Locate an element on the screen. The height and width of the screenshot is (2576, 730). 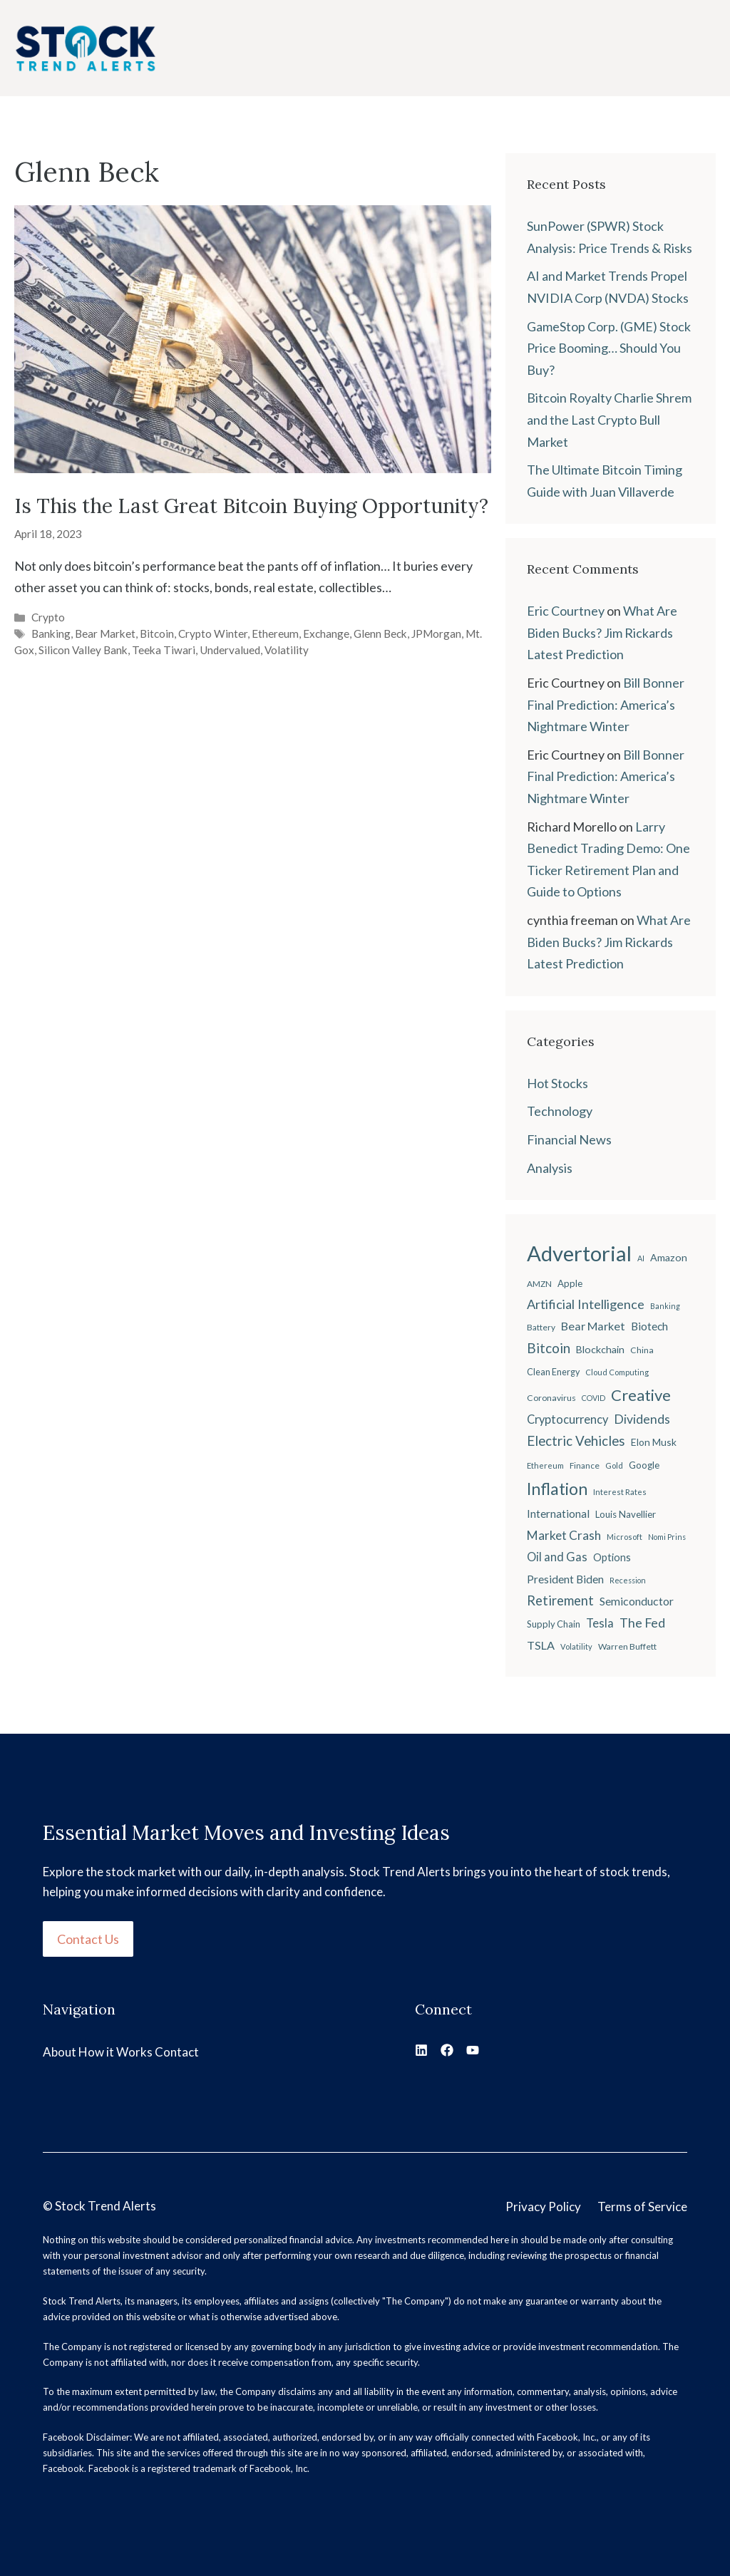
How it Works is located at coordinates (115, 2051).